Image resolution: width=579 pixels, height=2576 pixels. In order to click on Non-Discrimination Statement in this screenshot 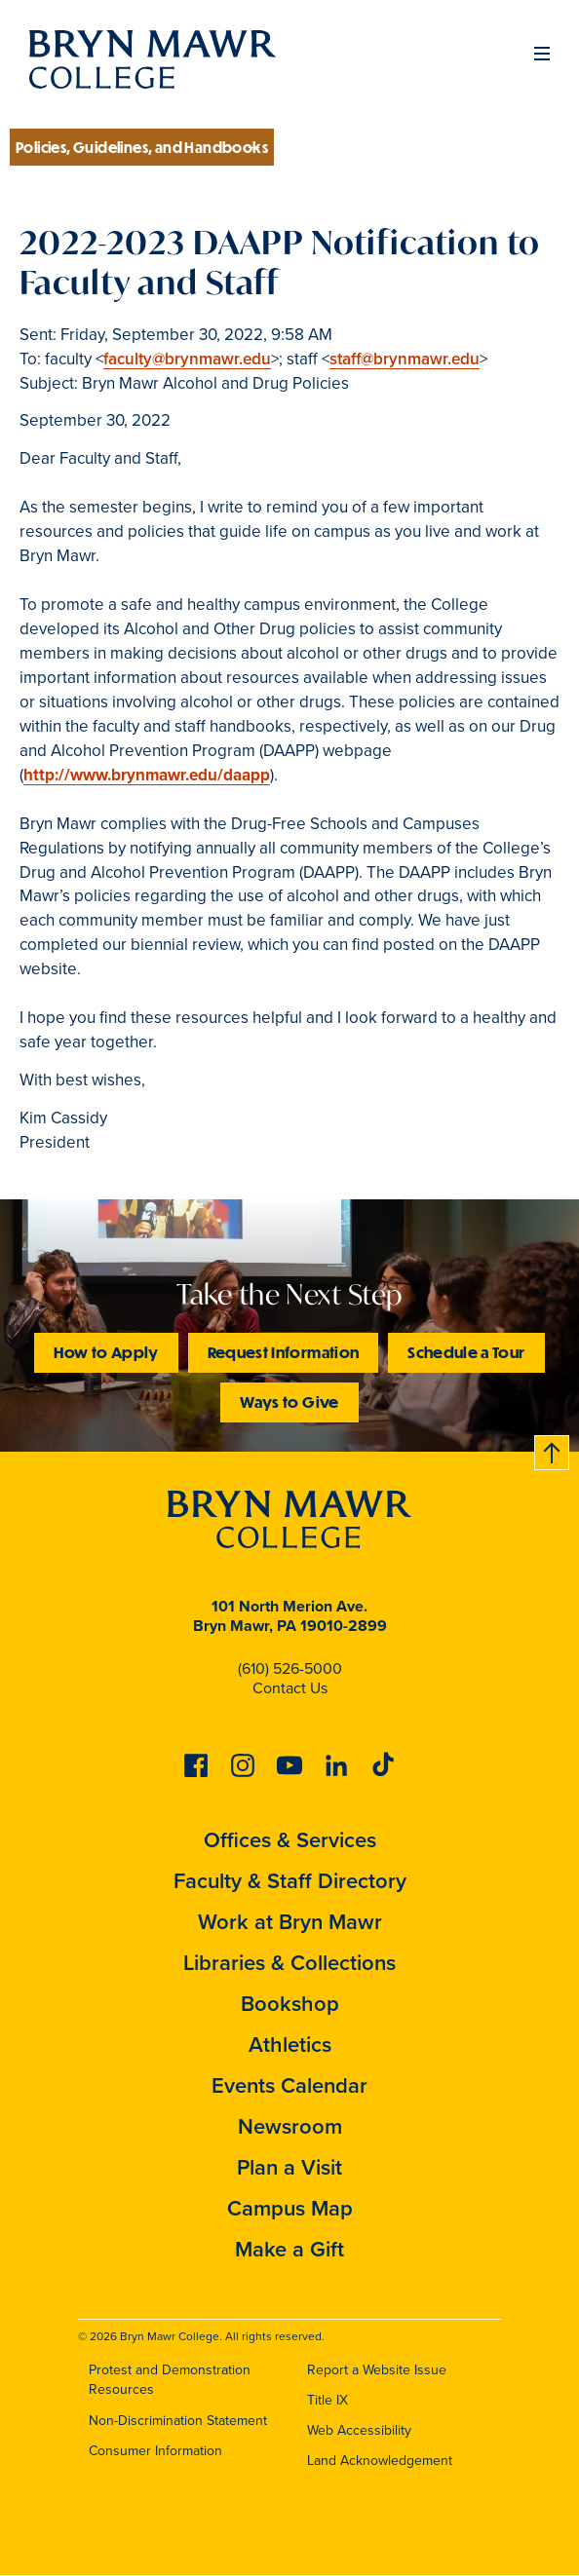, I will do `click(178, 2420)`.